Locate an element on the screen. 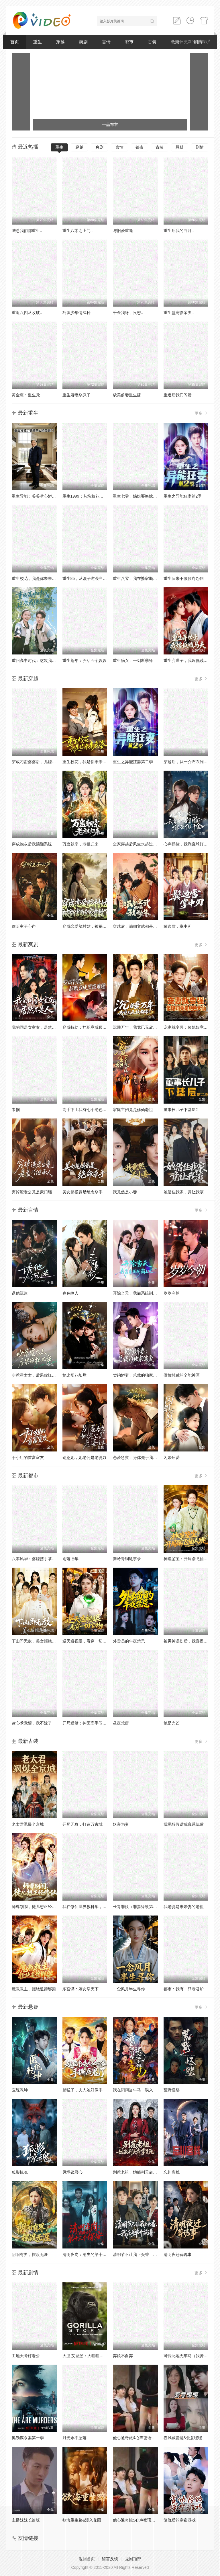 This screenshot has width=220, height=2576. 妖帝为妻 is located at coordinates (121, 1824).